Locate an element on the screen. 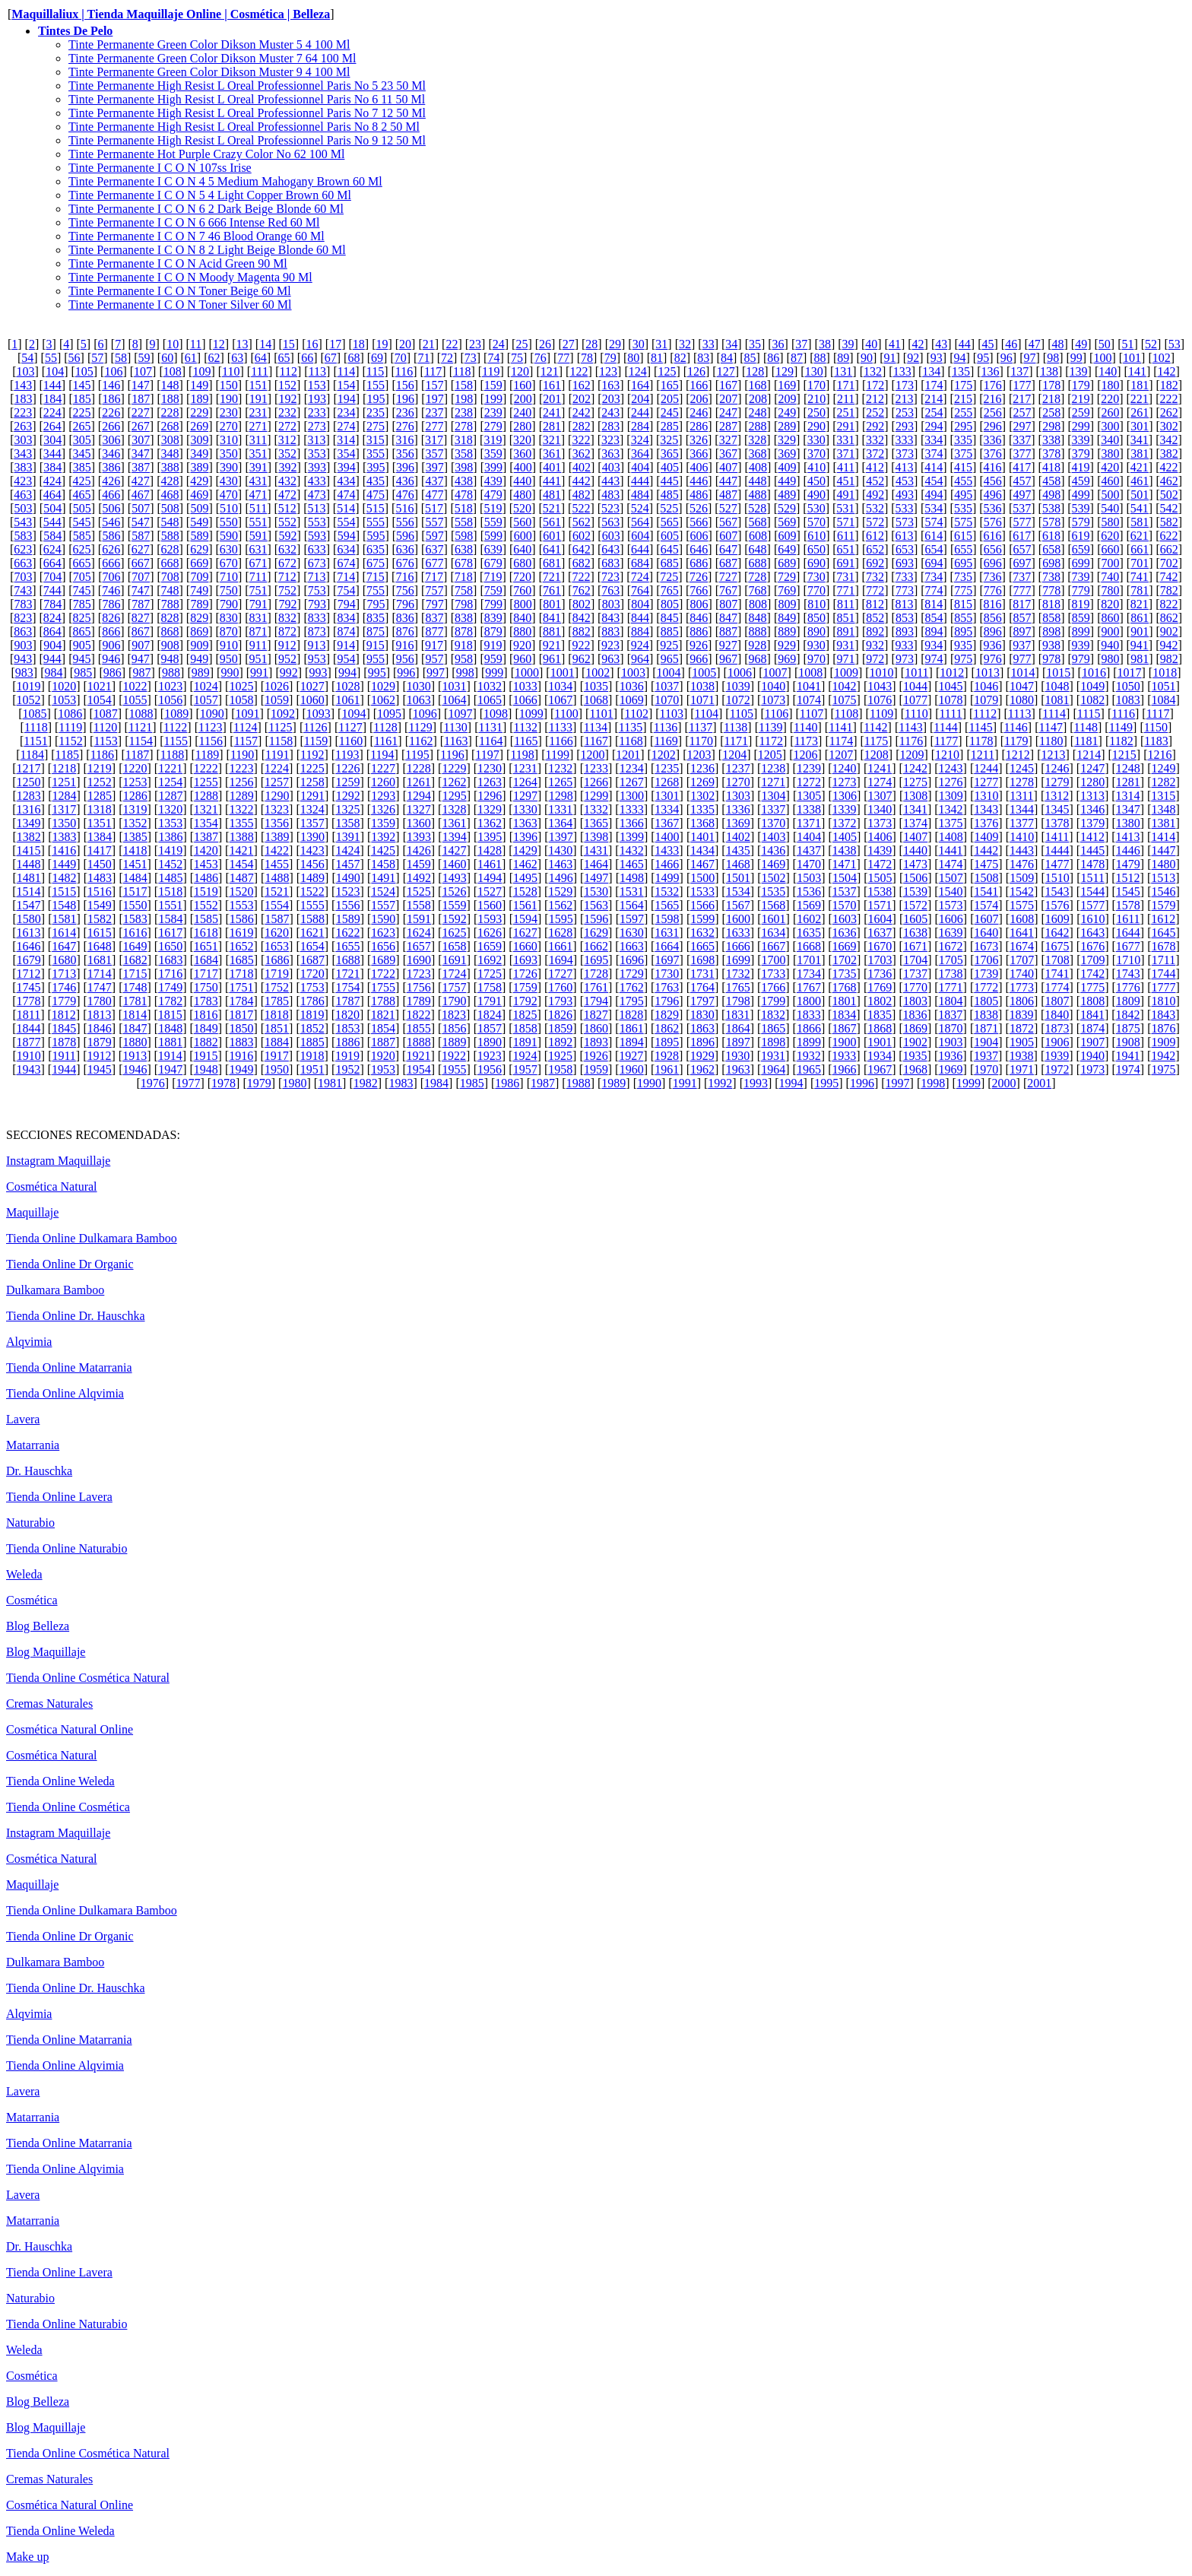 Image resolution: width=1192 pixels, height=2576 pixels. 1298 is located at coordinates (561, 795).